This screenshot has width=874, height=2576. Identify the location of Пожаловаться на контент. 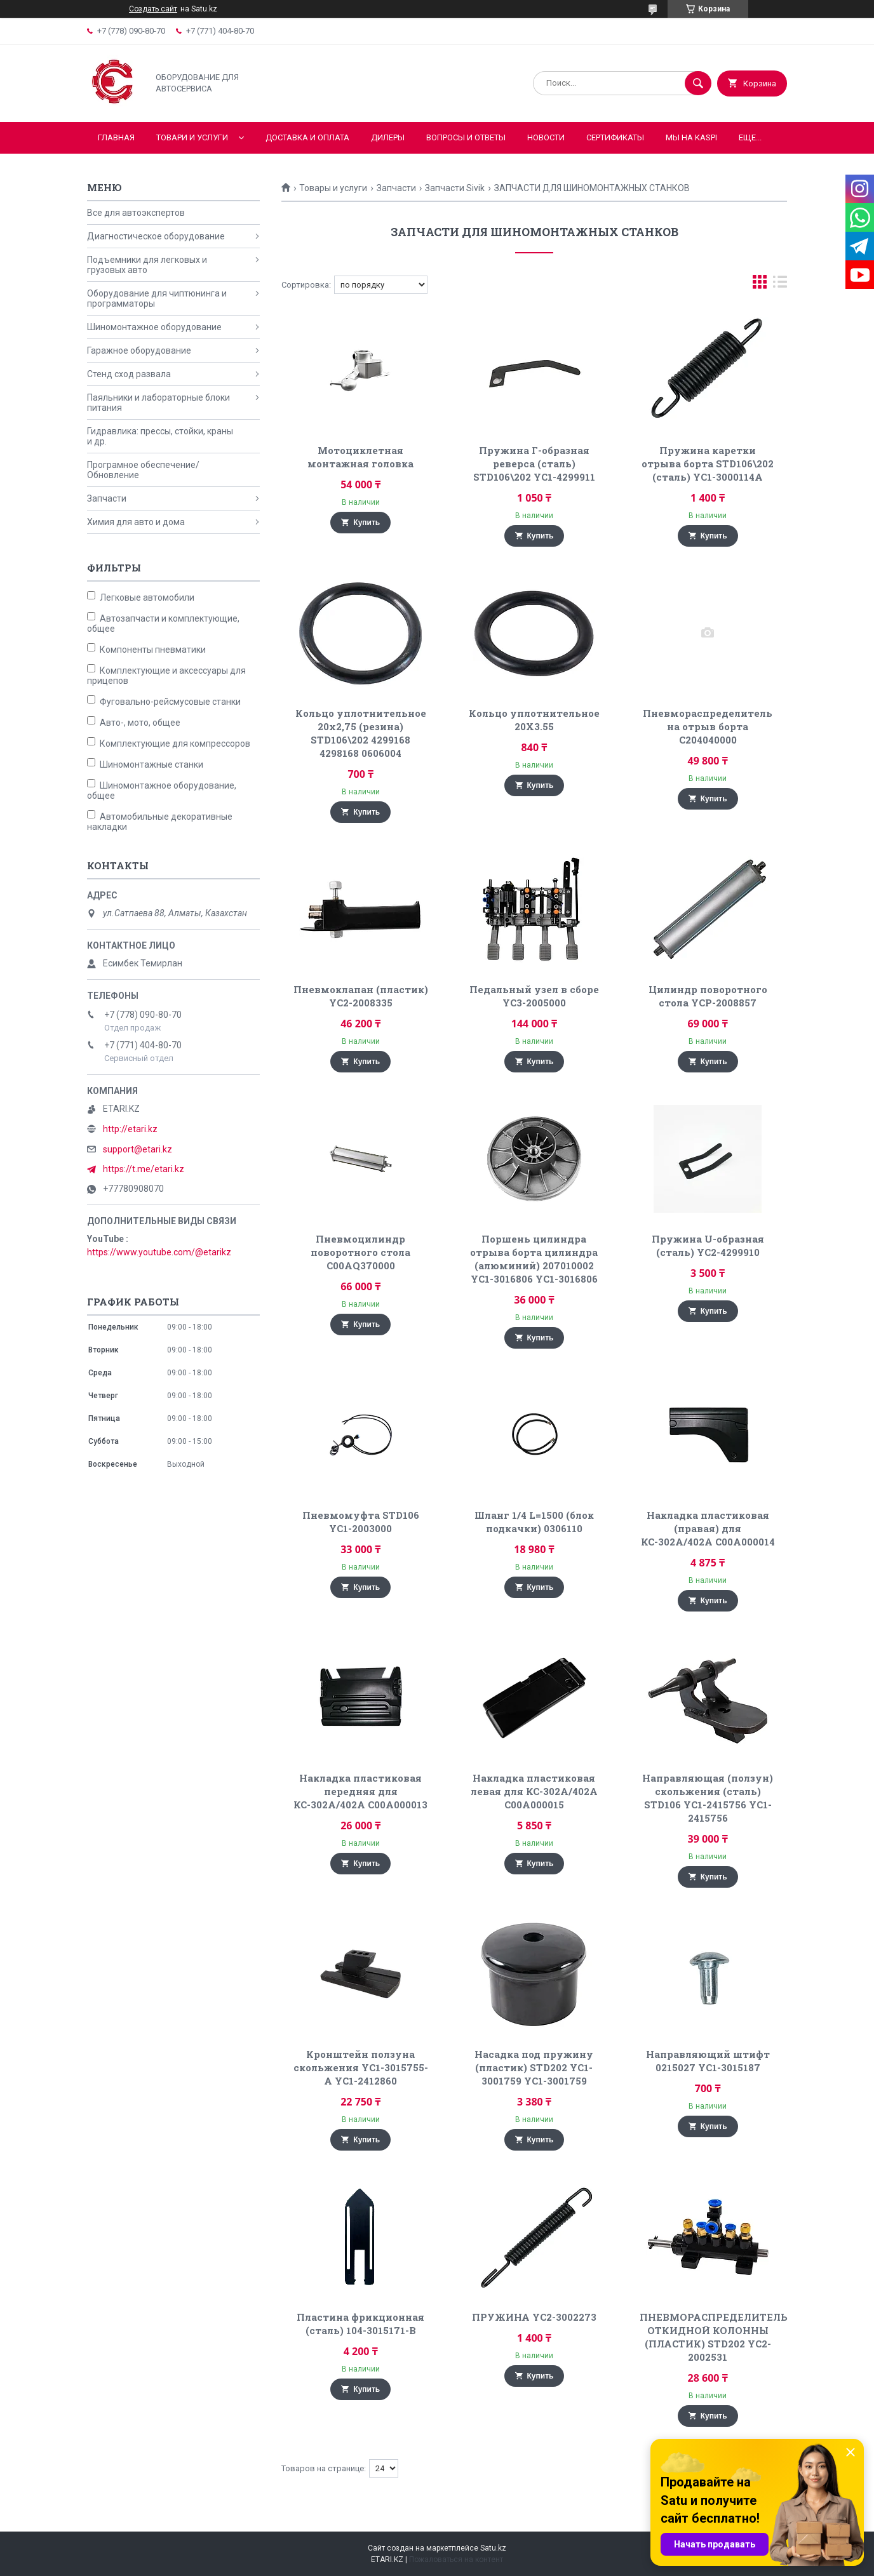
(456, 2559).